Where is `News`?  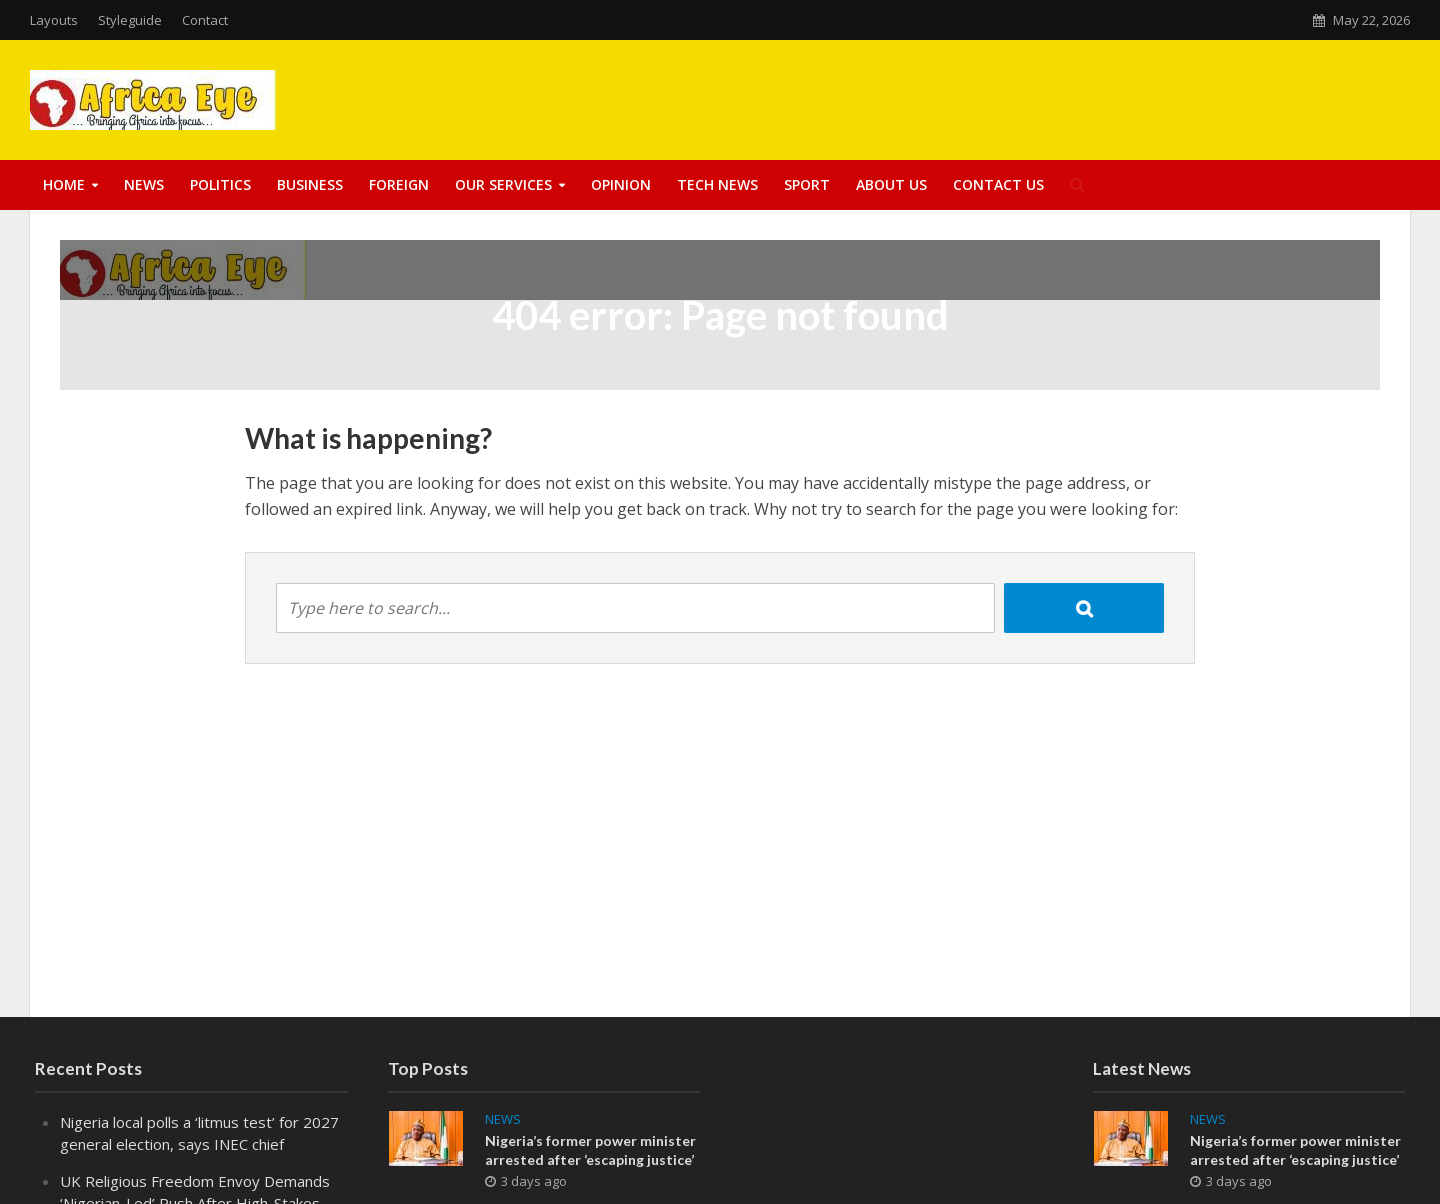 News is located at coordinates (144, 184).